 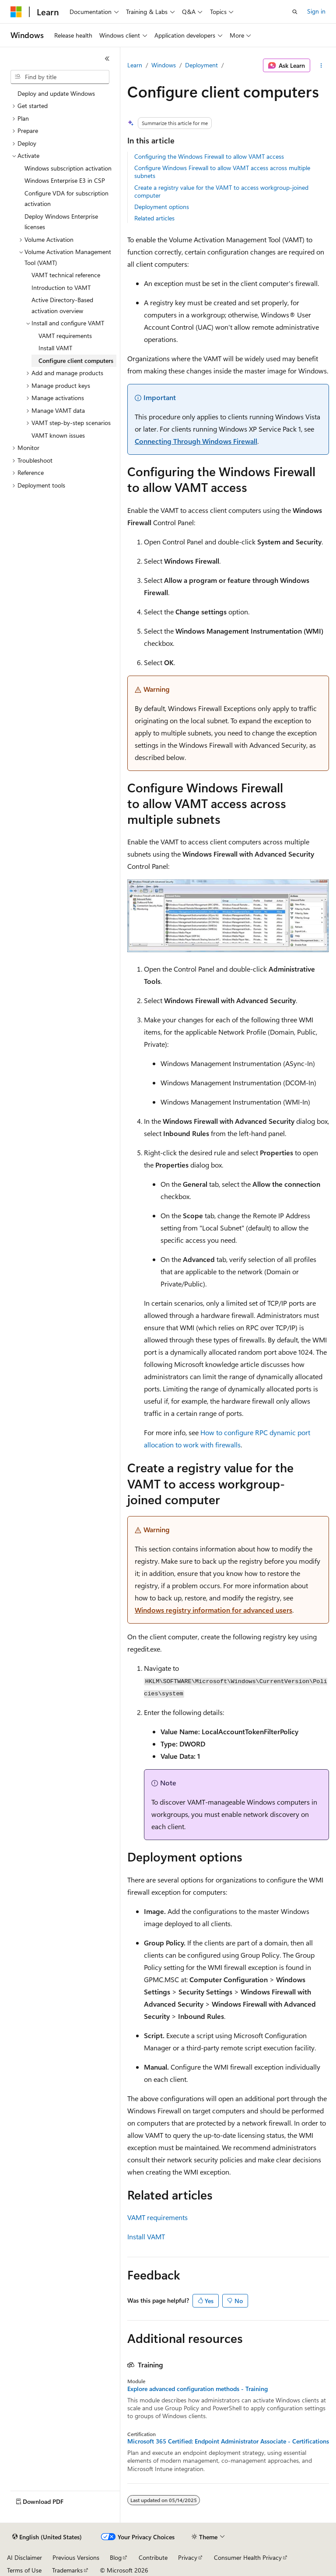 I want to click on [Microsoft], so click(x=16, y=11).